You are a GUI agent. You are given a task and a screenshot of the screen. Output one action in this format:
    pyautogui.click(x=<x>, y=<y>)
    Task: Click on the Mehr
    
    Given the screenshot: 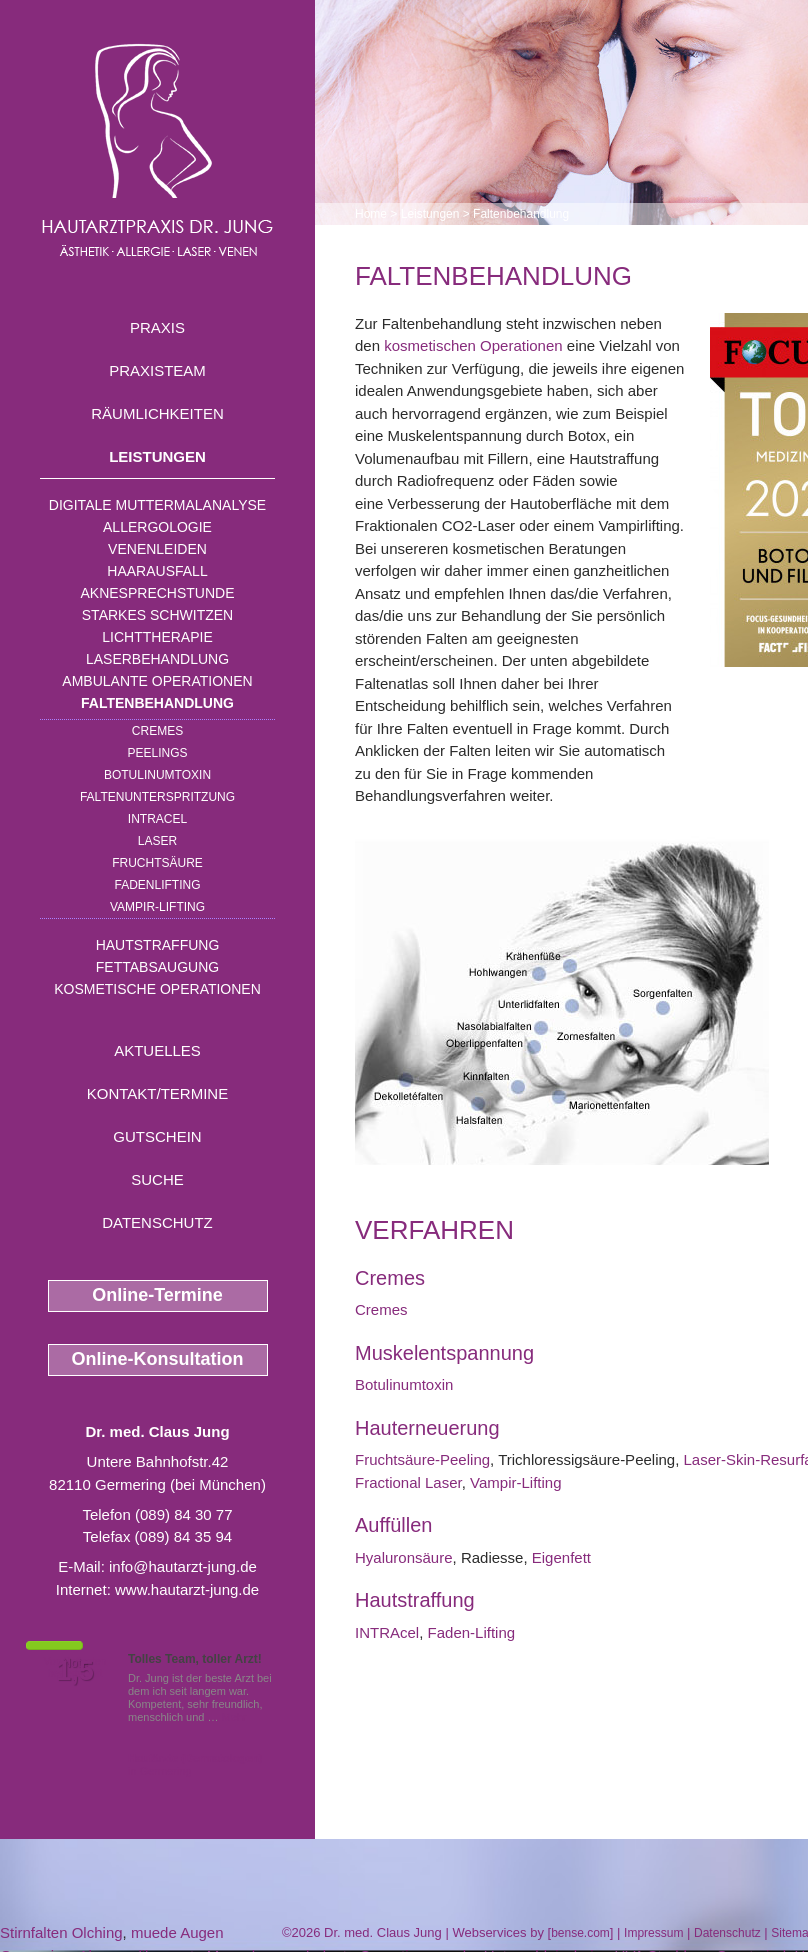 What is the action you would take?
    pyautogui.click(x=234, y=1717)
    